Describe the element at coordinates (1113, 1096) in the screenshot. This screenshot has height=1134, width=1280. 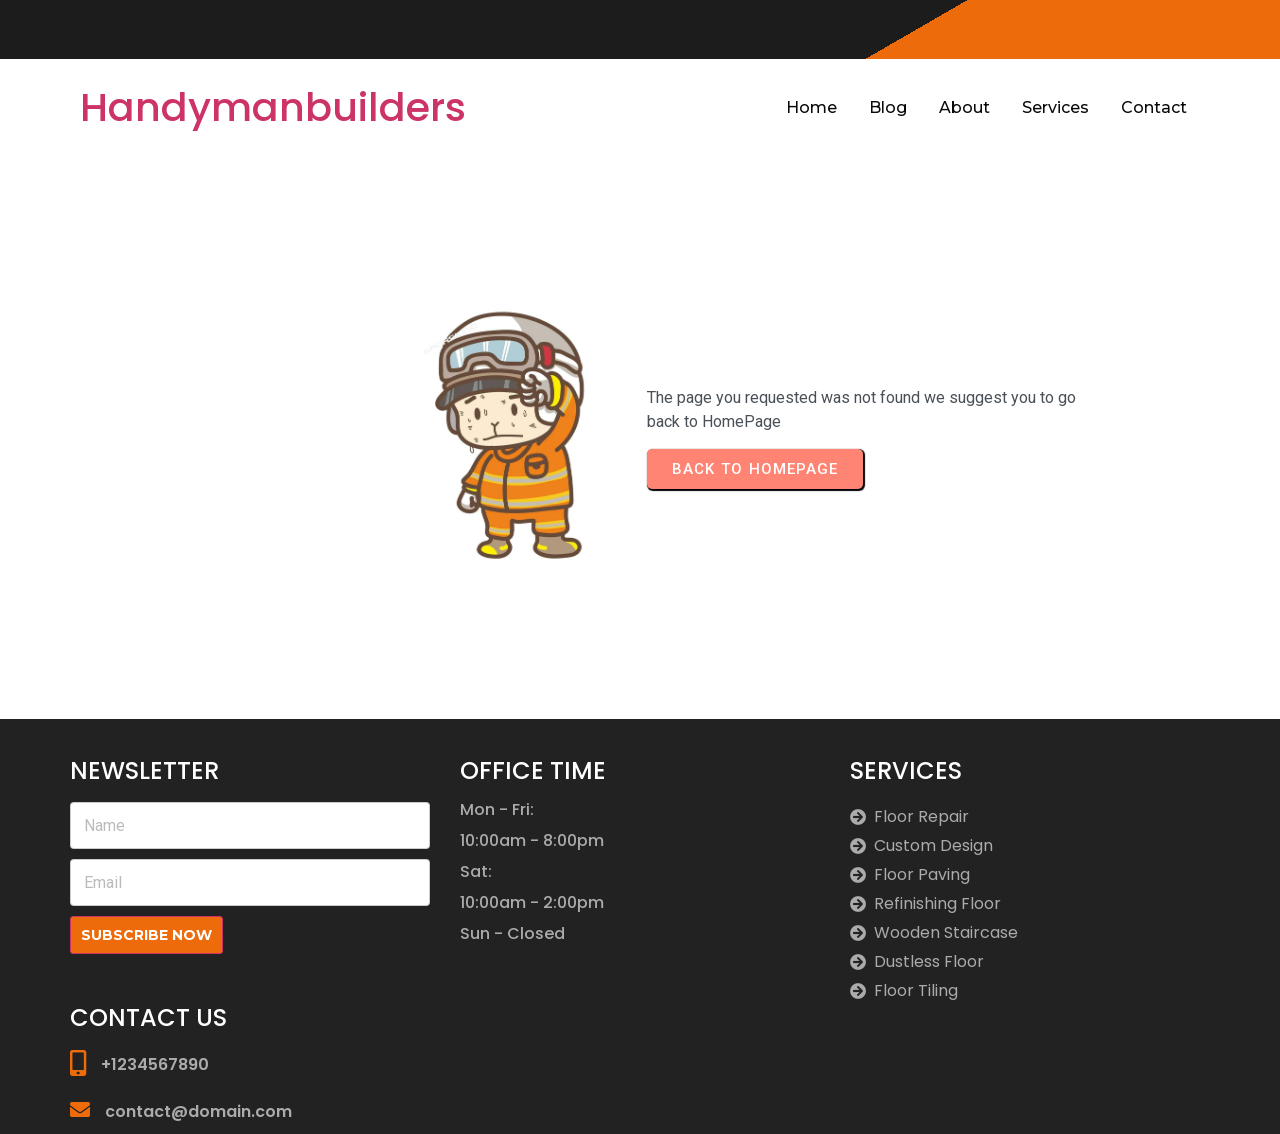
I see `© 2026 Handymanbuilders` at that location.